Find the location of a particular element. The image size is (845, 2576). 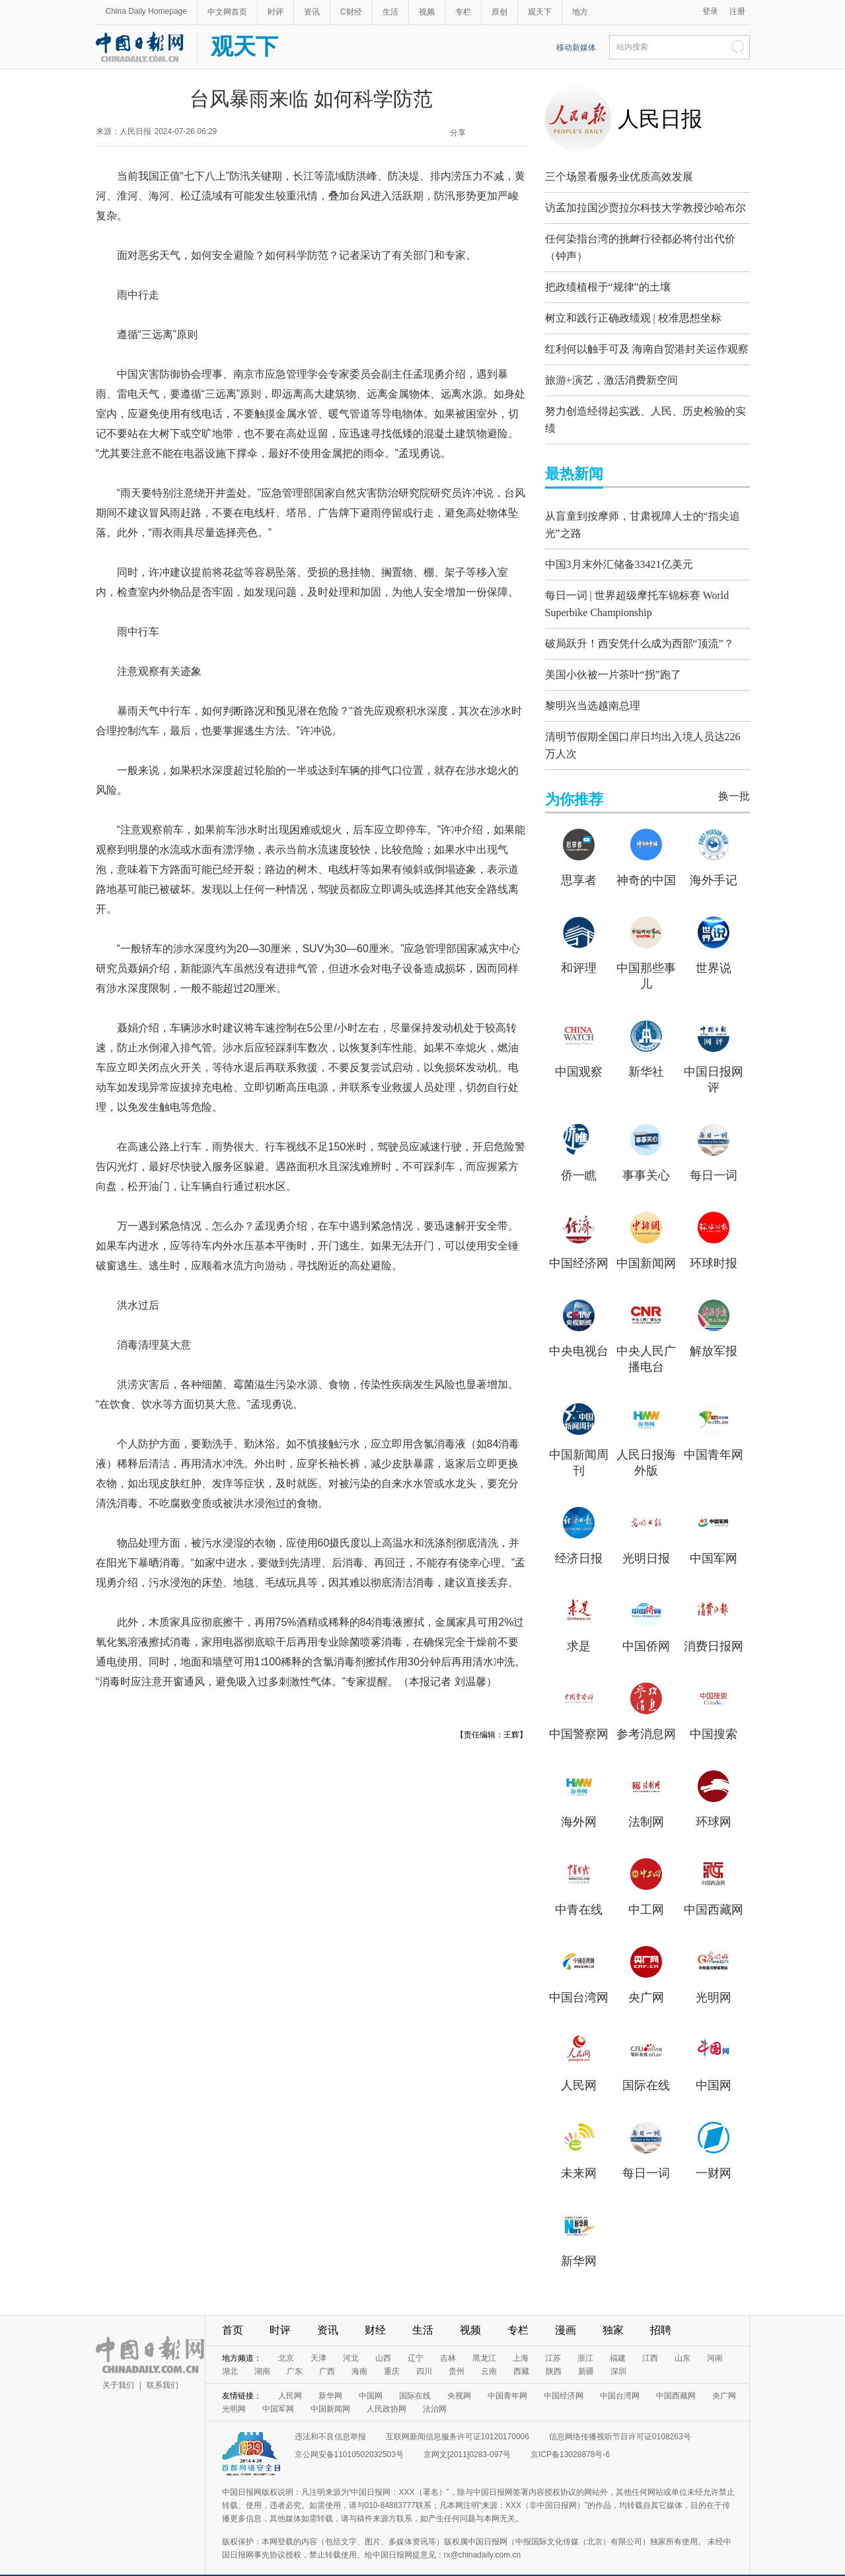

时评 is located at coordinates (275, 12).